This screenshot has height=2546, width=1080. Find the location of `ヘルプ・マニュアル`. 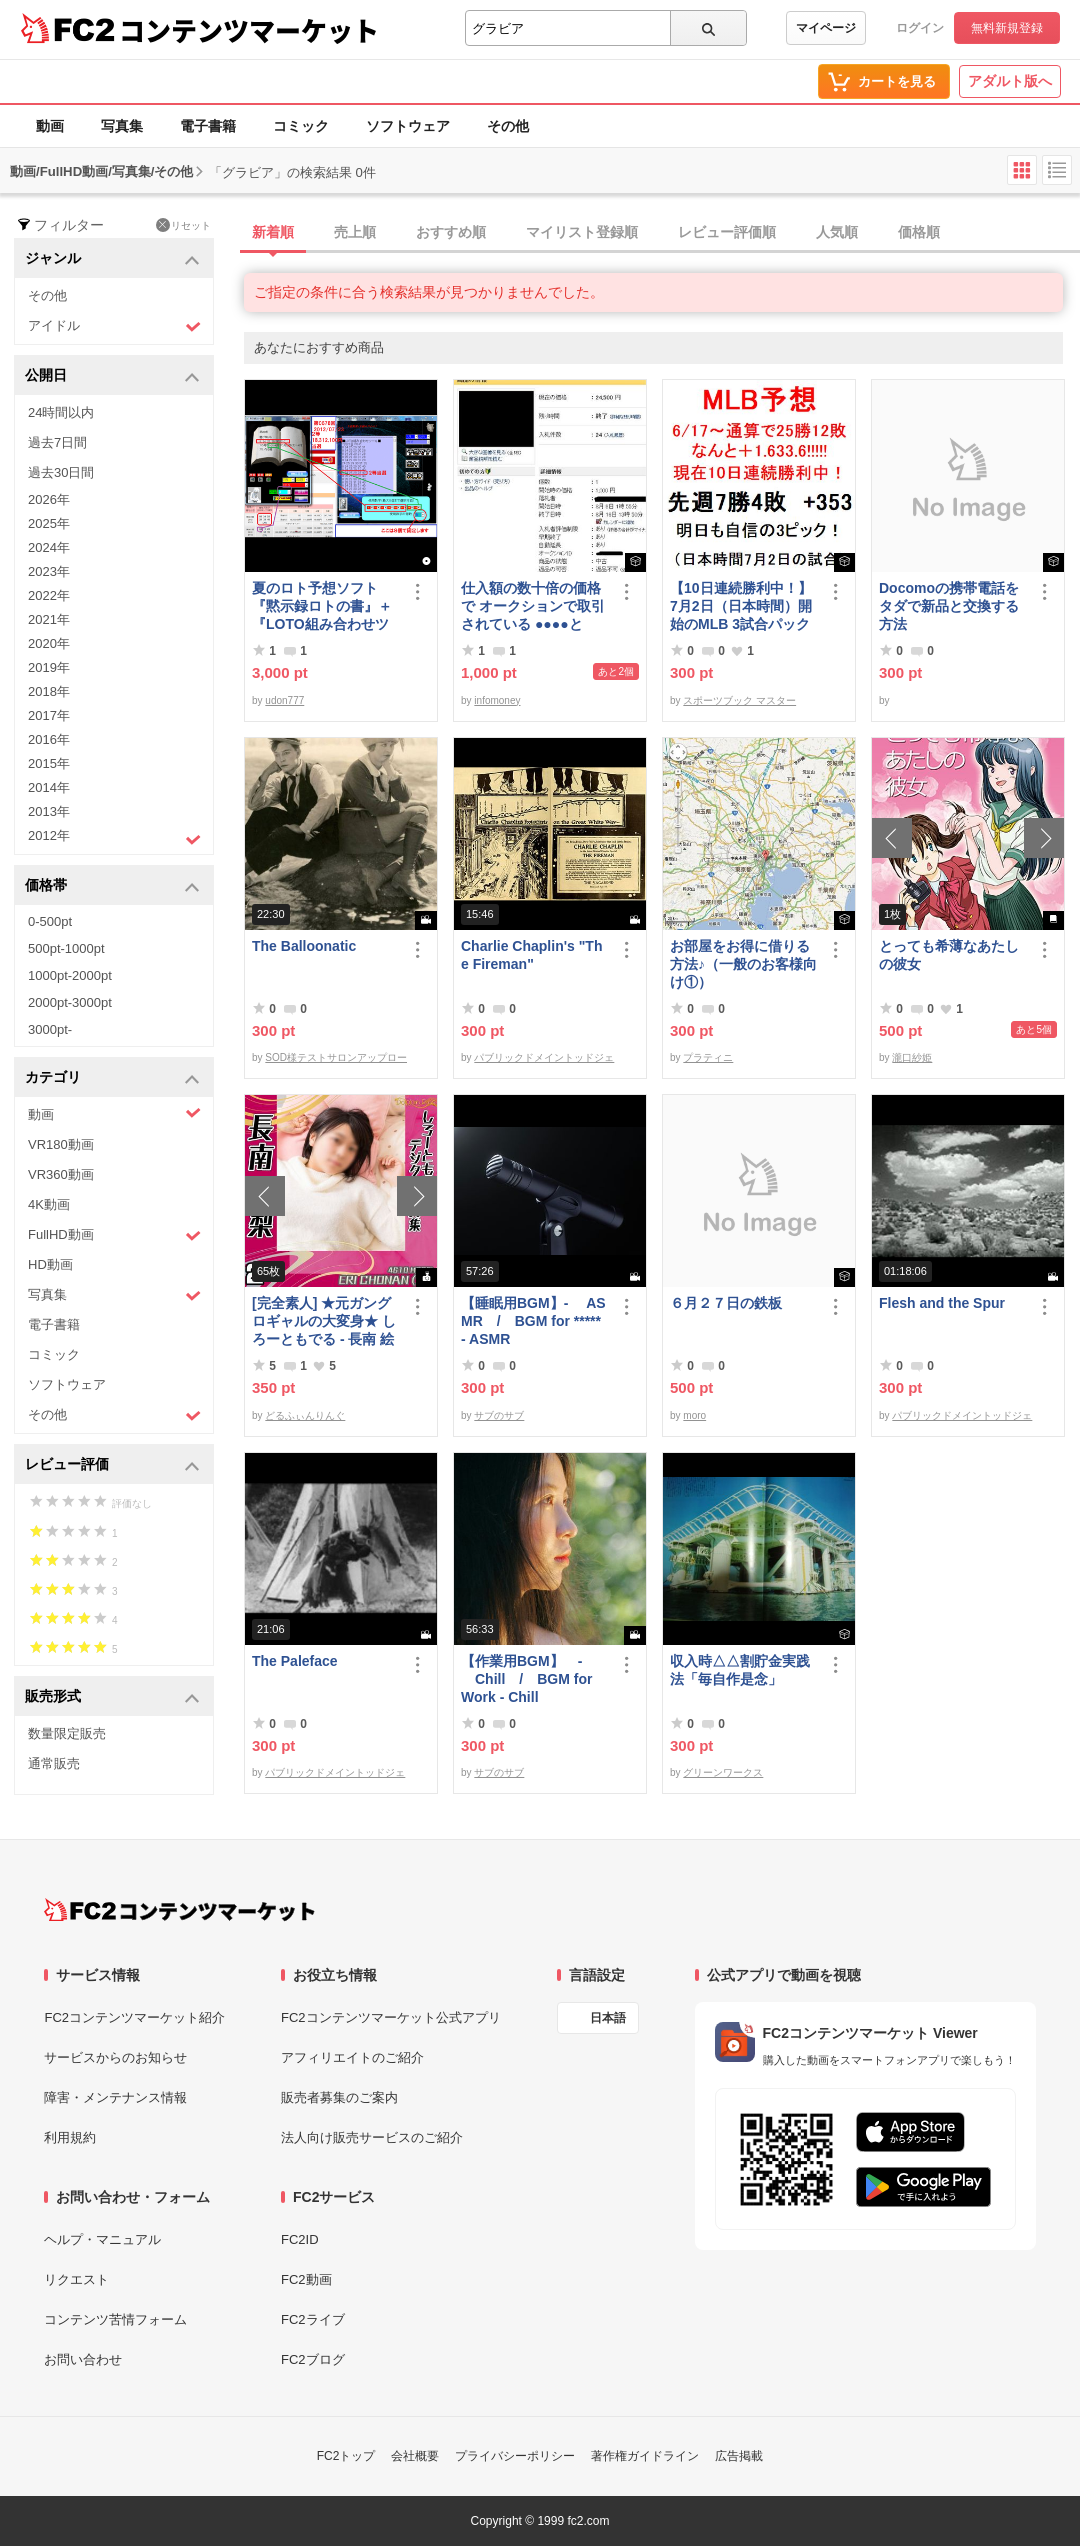

ヘルプ・マニュアル is located at coordinates (102, 2239).